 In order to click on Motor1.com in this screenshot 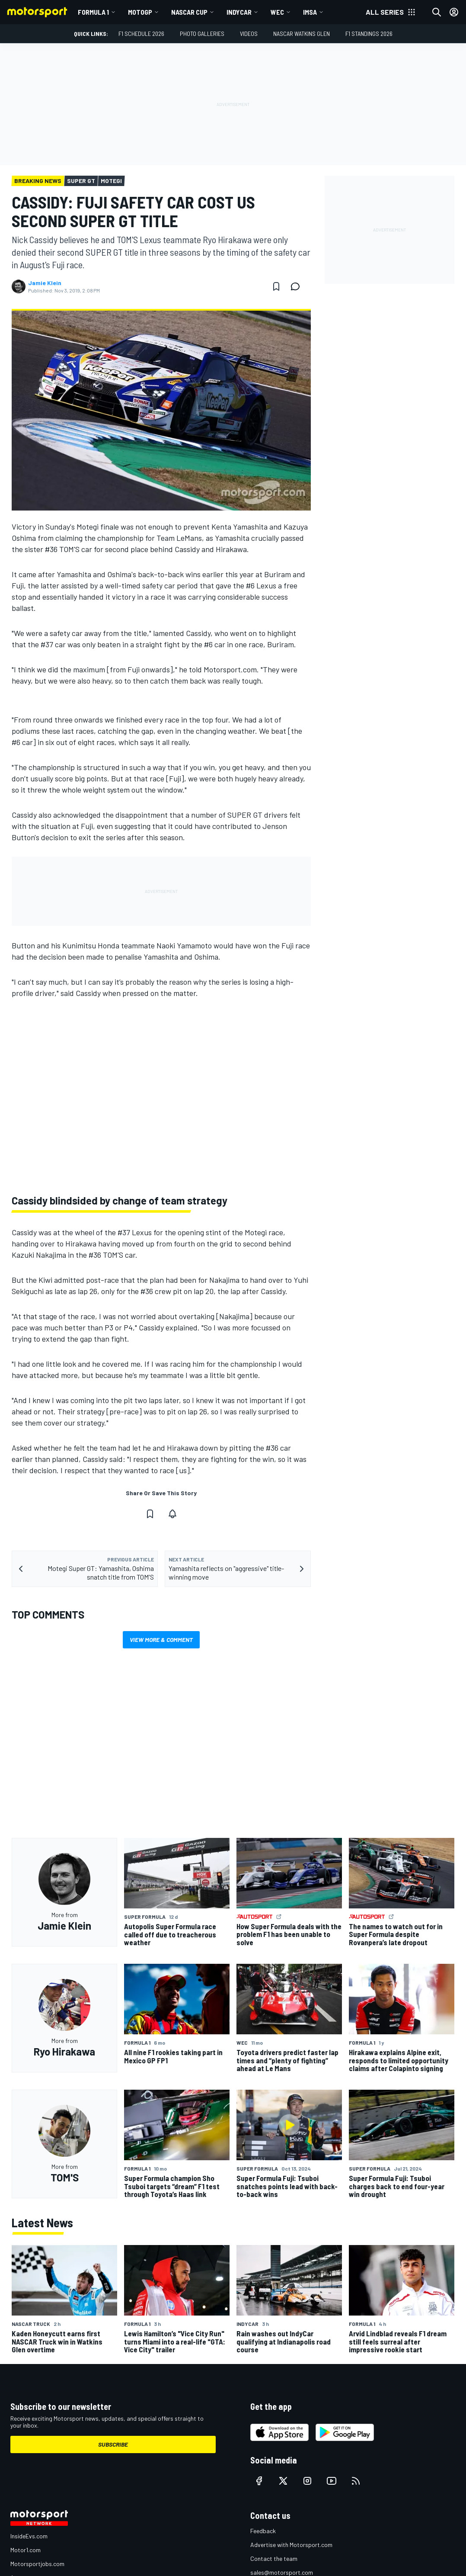, I will do `click(25, 2550)`.